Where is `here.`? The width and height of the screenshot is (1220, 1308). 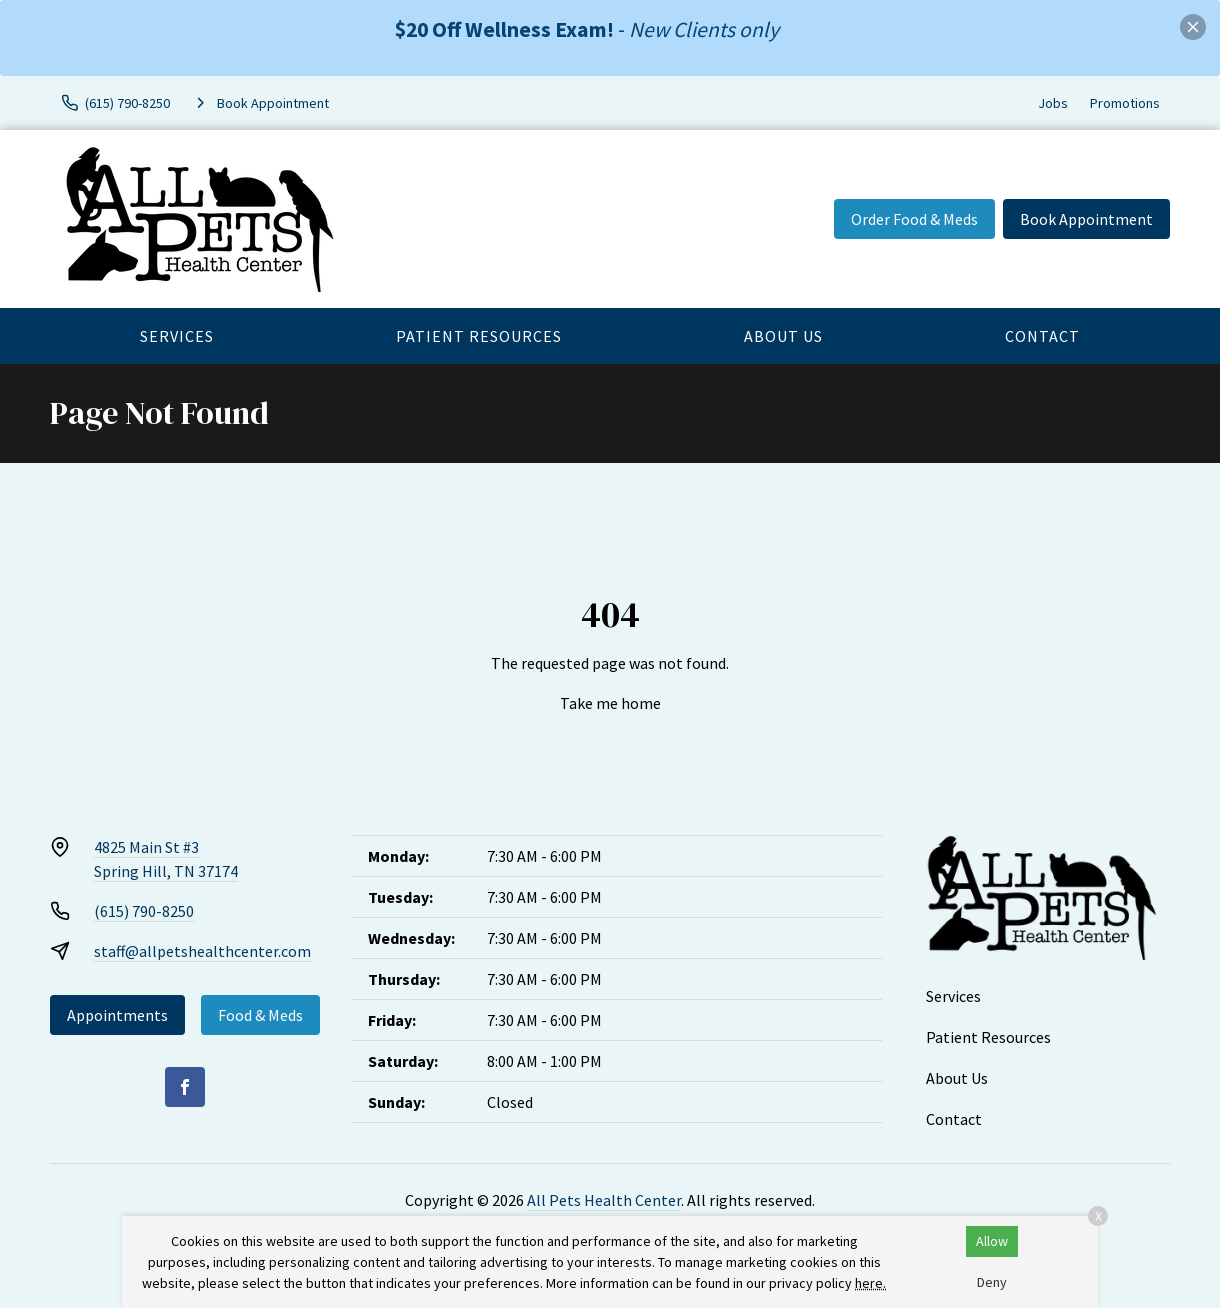
here. is located at coordinates (870, 1283).